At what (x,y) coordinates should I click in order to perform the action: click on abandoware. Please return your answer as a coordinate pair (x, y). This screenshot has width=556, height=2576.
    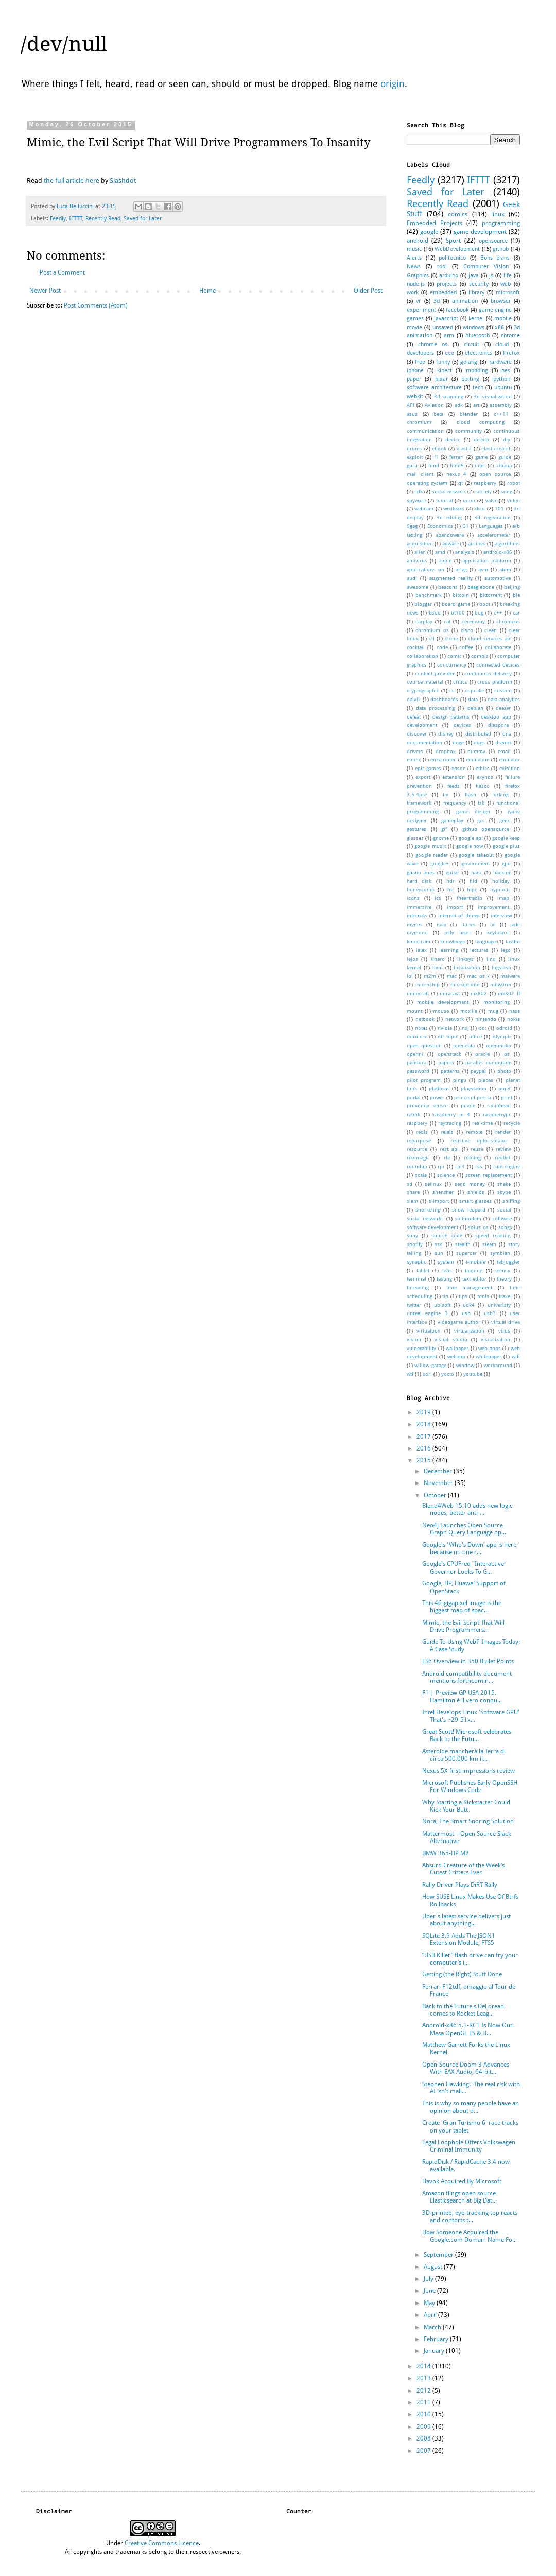
    Looking at the image, I should click on (450, 535).